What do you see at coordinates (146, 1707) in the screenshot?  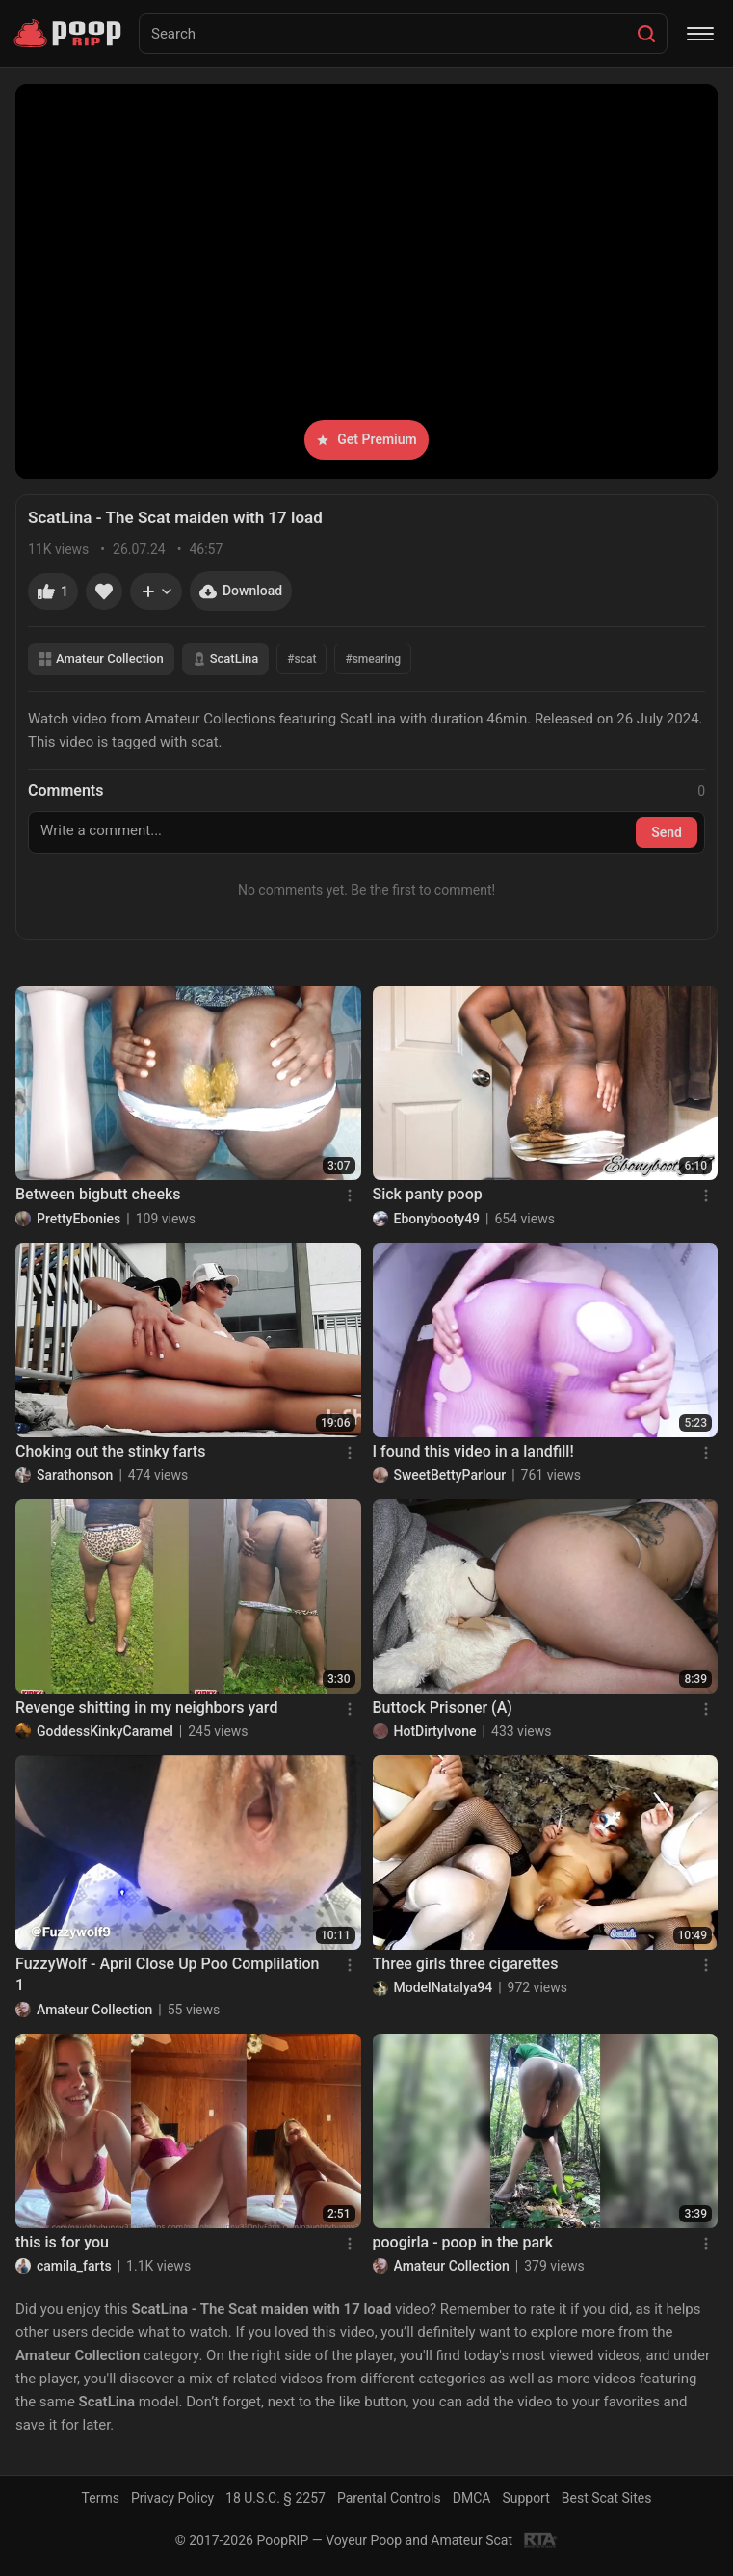 I see `Revenge shitting in my neighbors yard` at bounding box center [146, 1707].